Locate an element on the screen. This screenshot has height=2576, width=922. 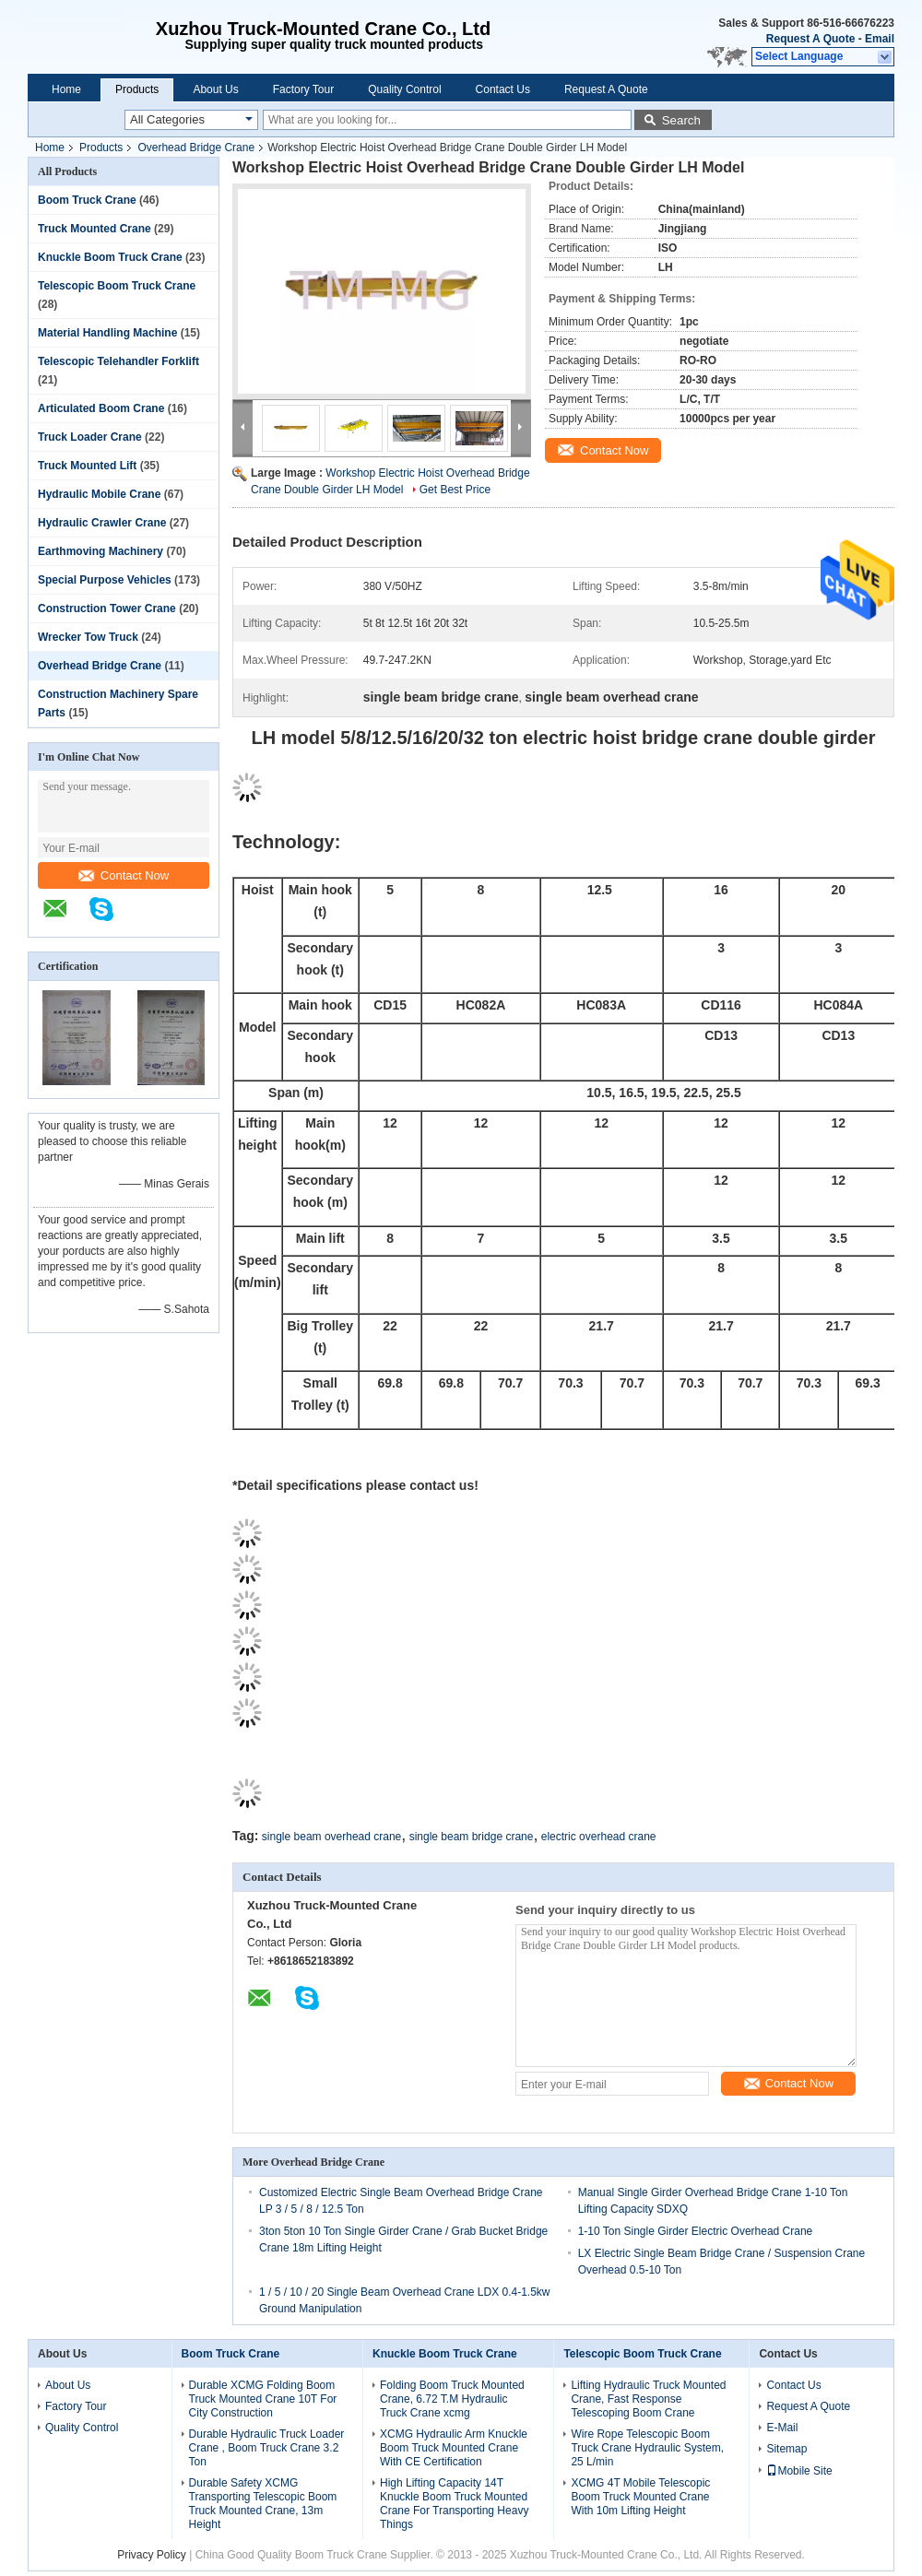
Wire Rope Telescopic Boom Truck Crane Hydraulic System, 25 L/min is located at coordinates (647, 2448).